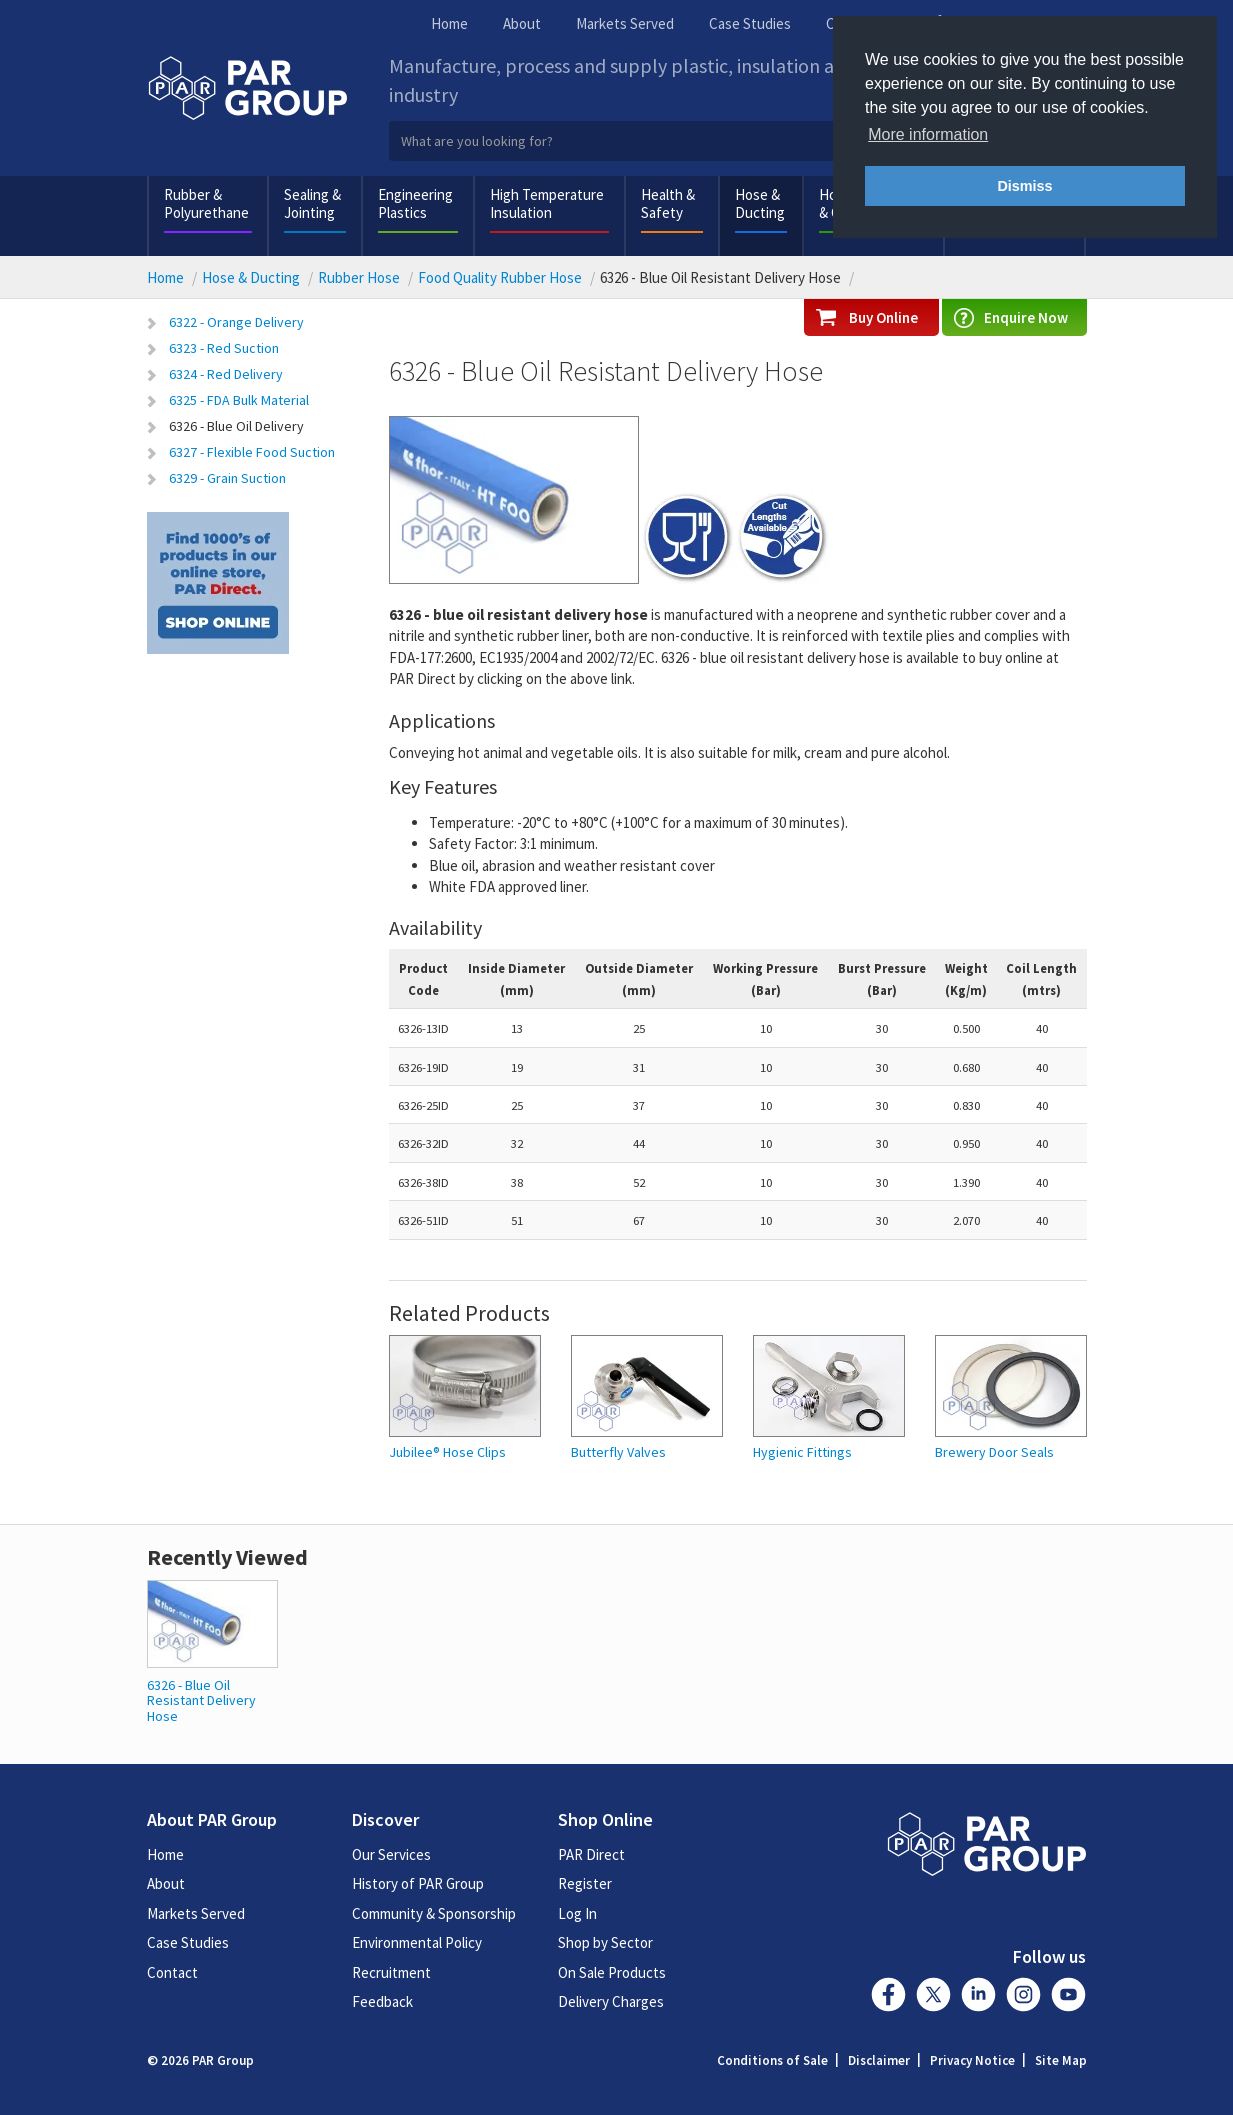 The height and width of the screenshot is (2115, 1233). Describe the element at coordinates (236, 322) in the screenshot. I see `6322 - Orange Delivery` at that location.